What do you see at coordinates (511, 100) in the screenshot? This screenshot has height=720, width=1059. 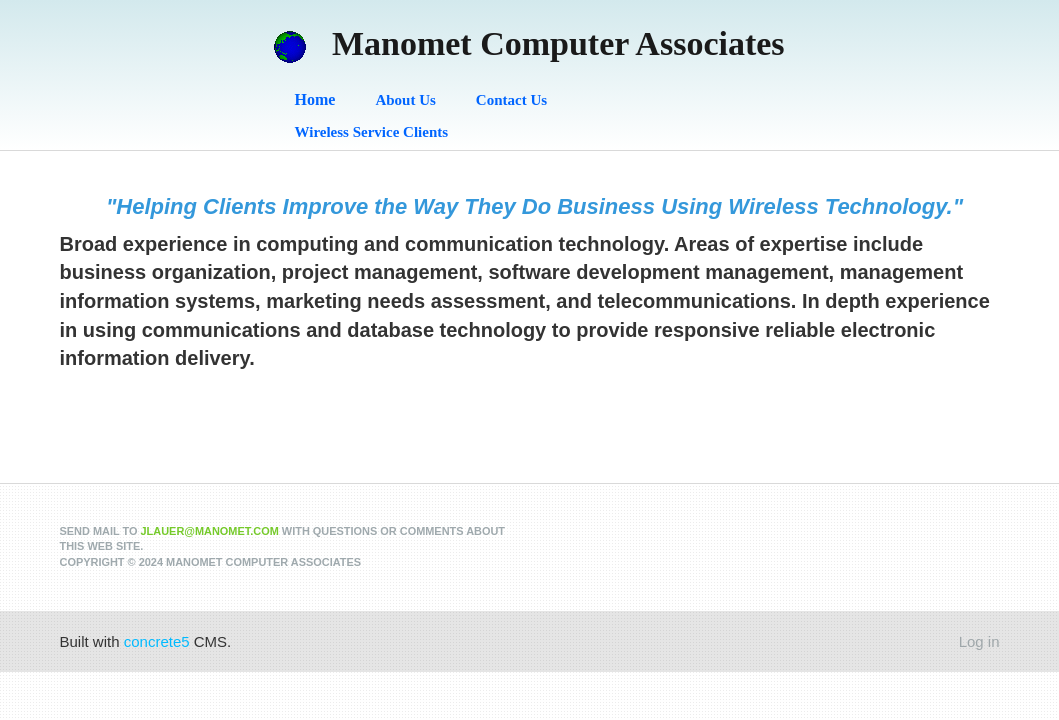 I see `Contact Us` at bounding box center [511, 100].